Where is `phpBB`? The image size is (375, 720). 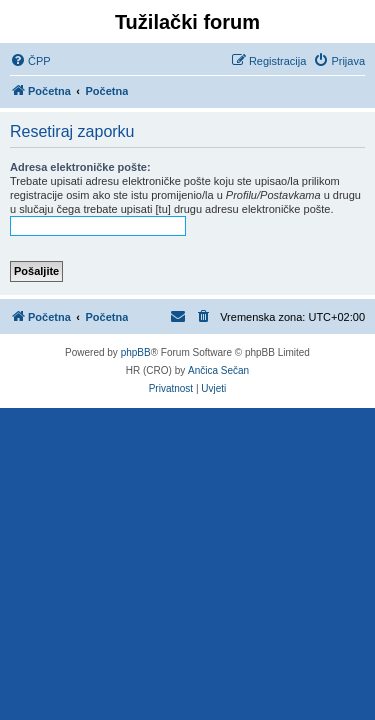 phpBB is located at coordinates (136, 352).